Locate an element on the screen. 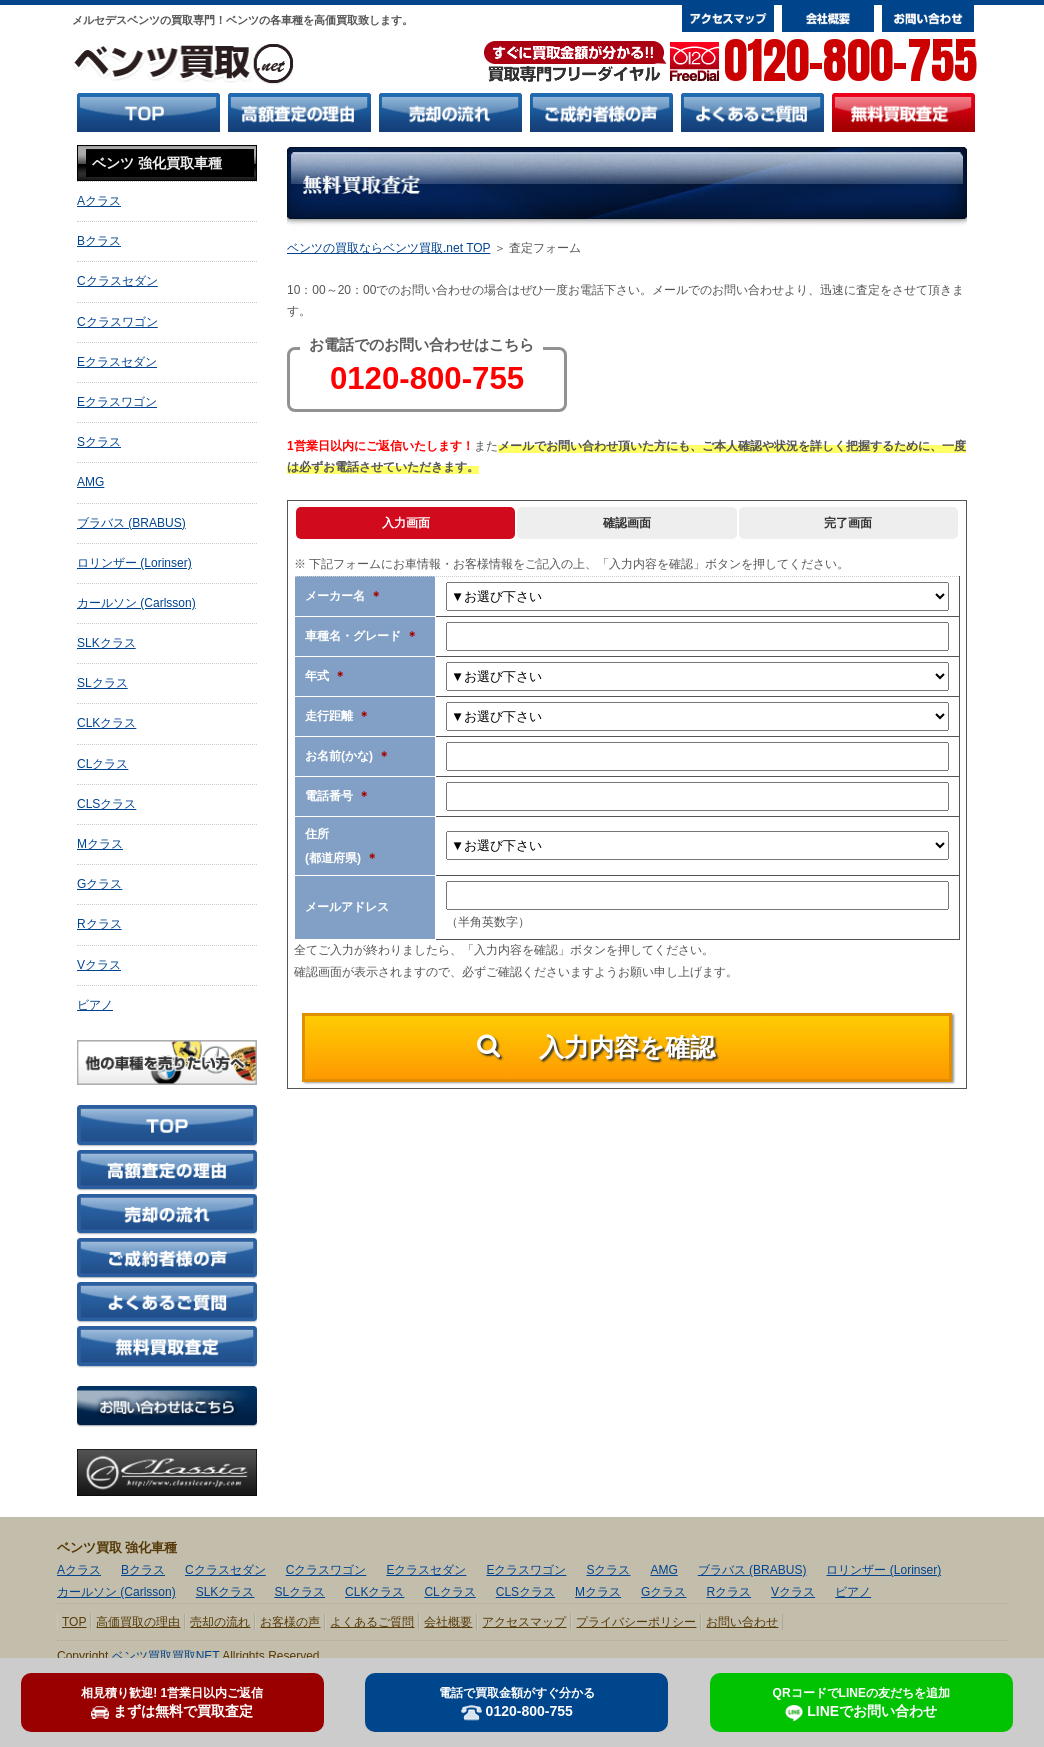  ベンツの買取ならベンツ買取.net TOP is located at coordinates (388, 248).